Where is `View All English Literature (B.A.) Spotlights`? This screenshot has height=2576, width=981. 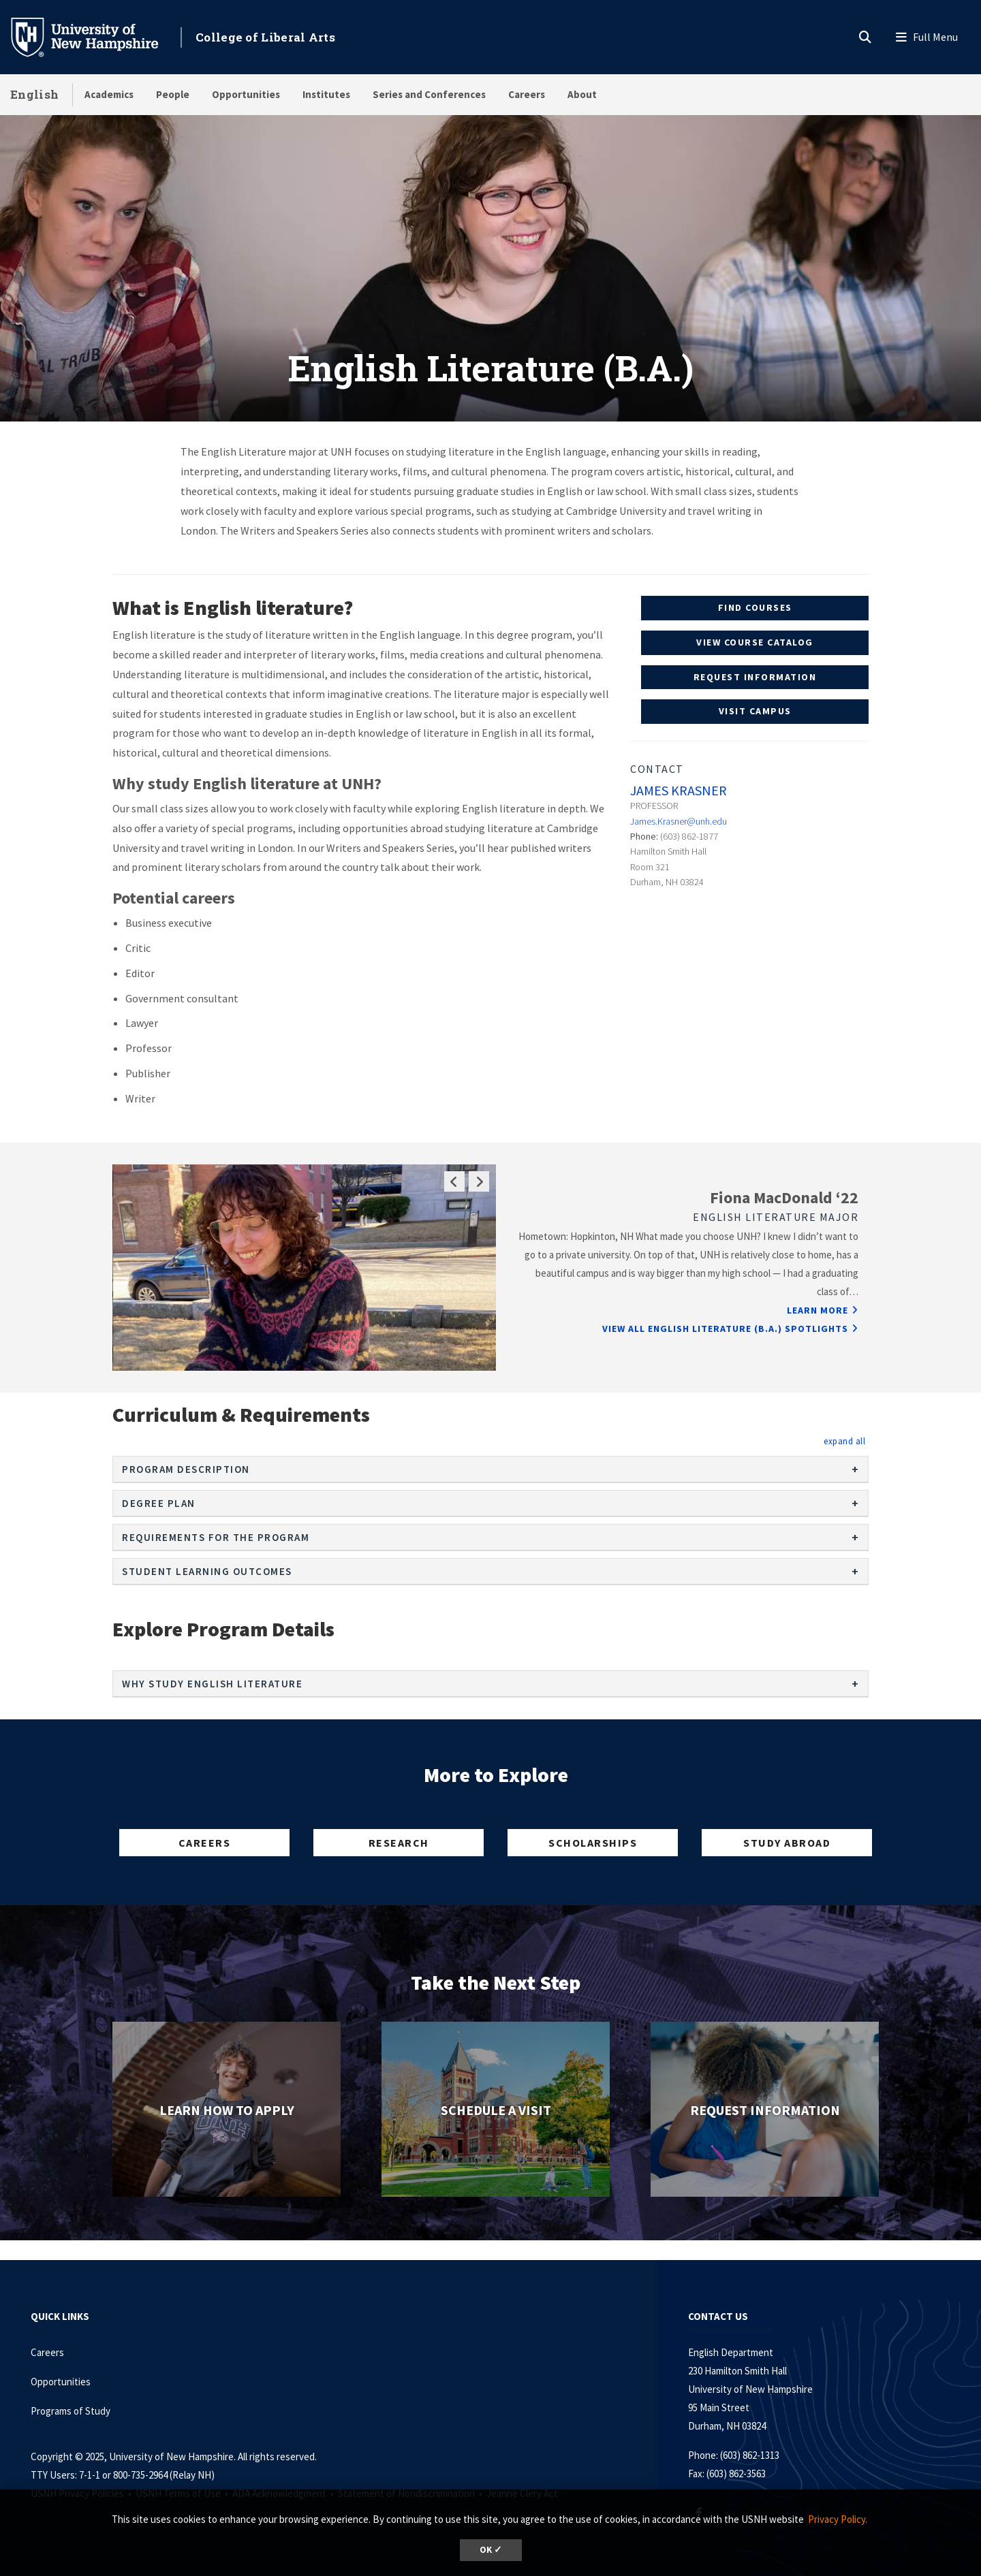 View All English Literature (B.A.) Spotlights is located at coordinates (725, 1328).